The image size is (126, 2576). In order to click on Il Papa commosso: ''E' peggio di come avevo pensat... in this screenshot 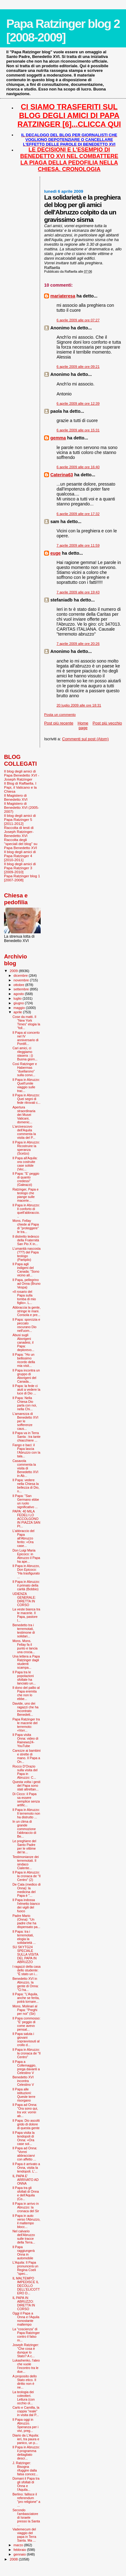, I will do `click(26, 2023)`.